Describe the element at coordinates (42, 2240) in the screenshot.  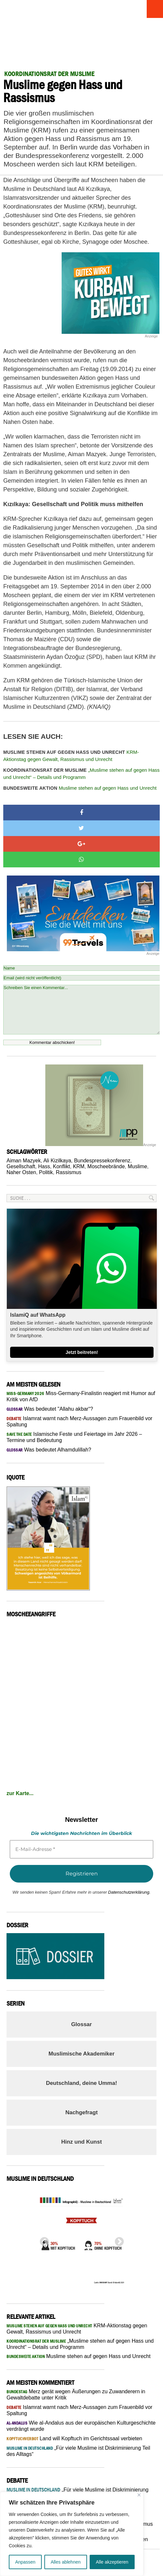
I see `Previous` at that location.